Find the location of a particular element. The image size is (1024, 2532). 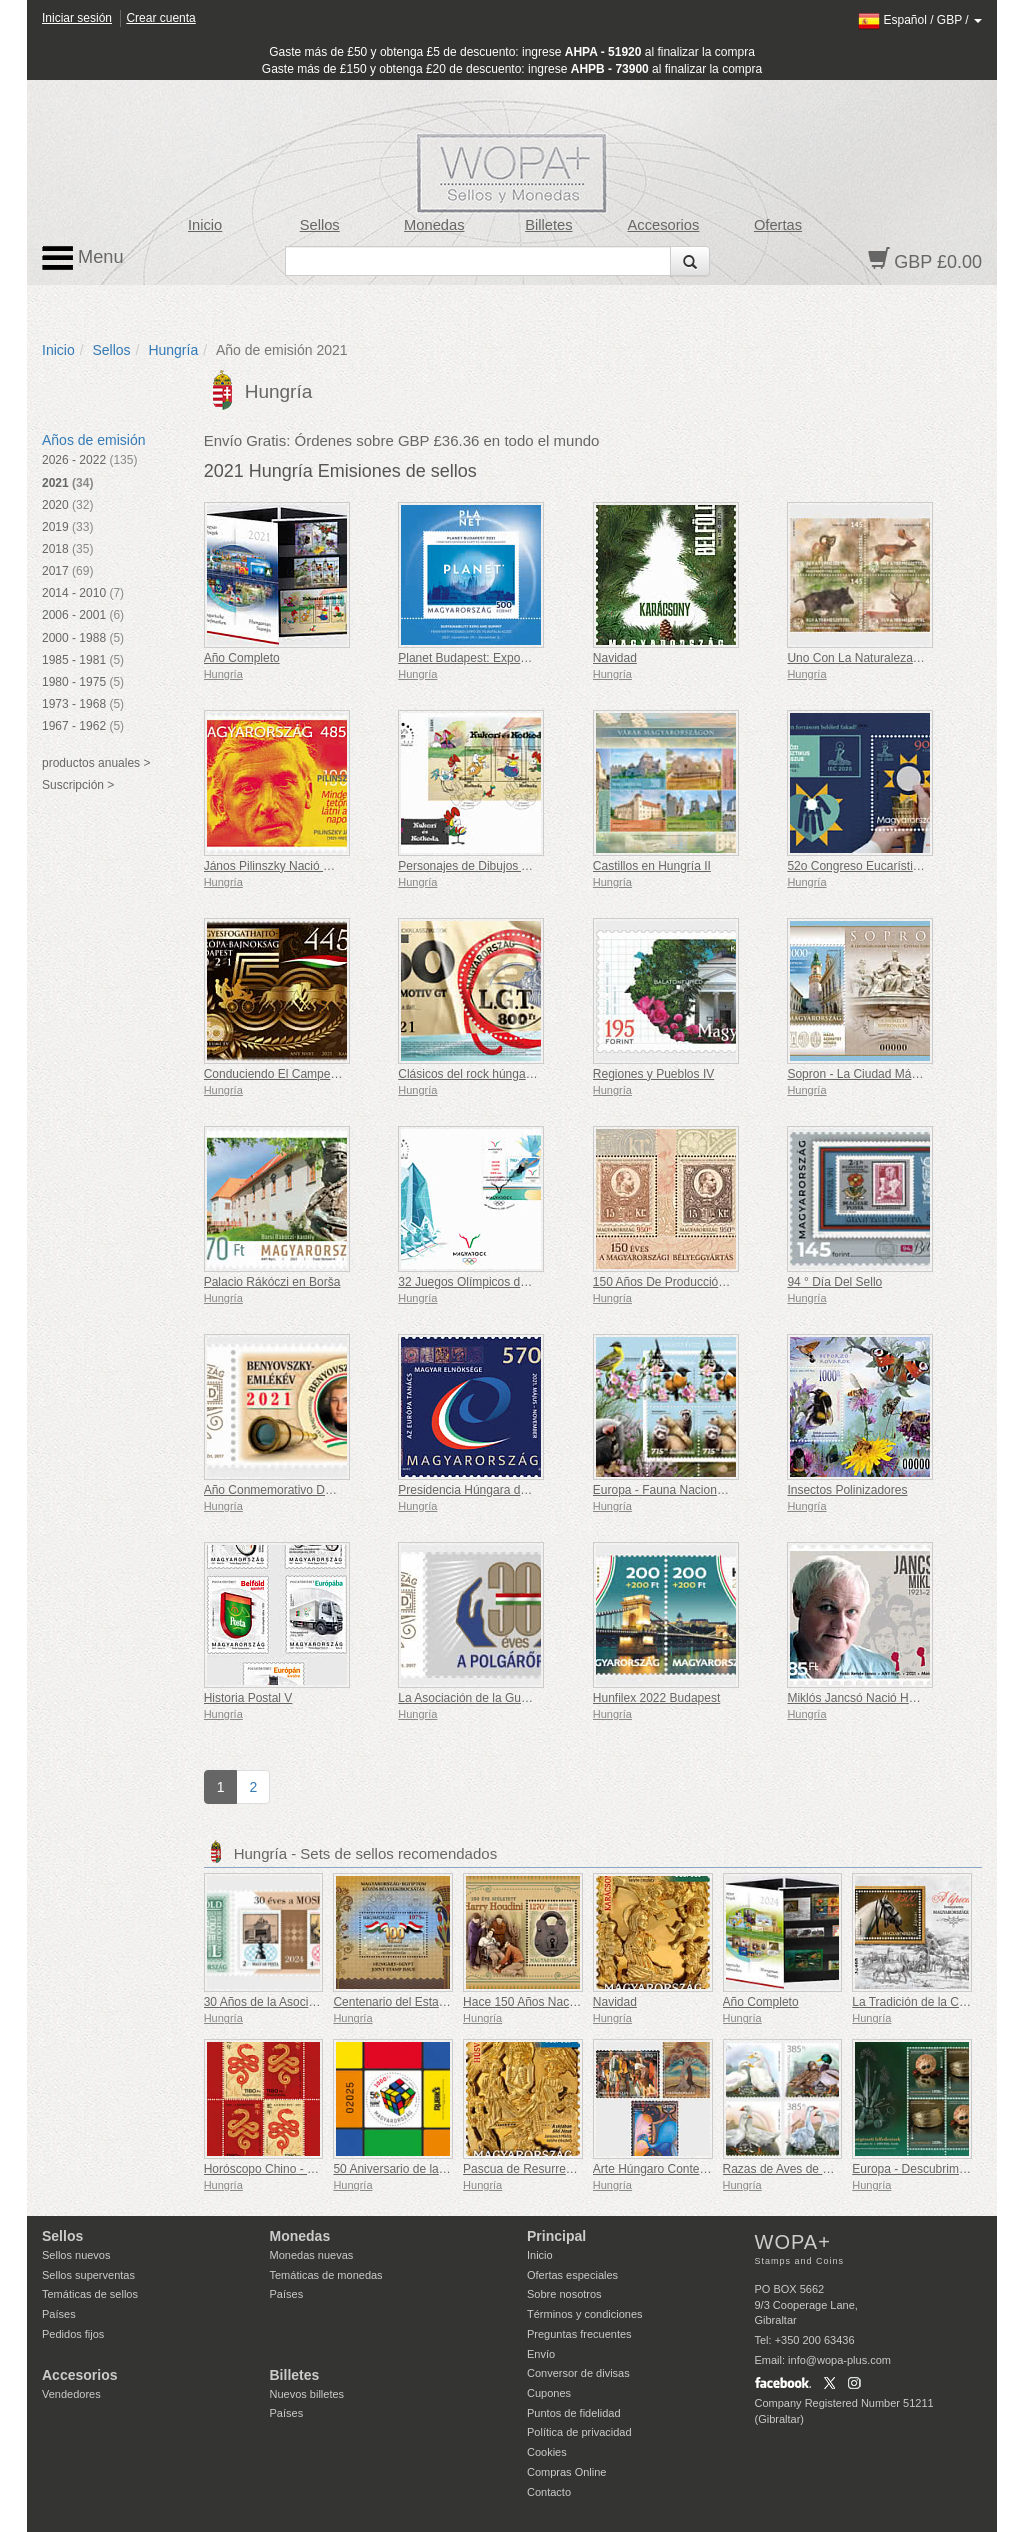

Iniciar sesión is located at coordinates (77, 18).